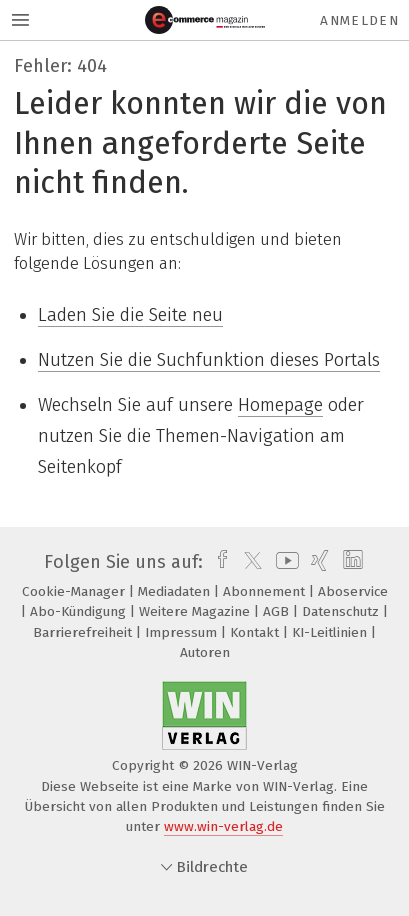 This screenshot has height=916, width=409. Describe the element at coordinates (266, 591) in the screenshot. I see `Abonnement` at that location.